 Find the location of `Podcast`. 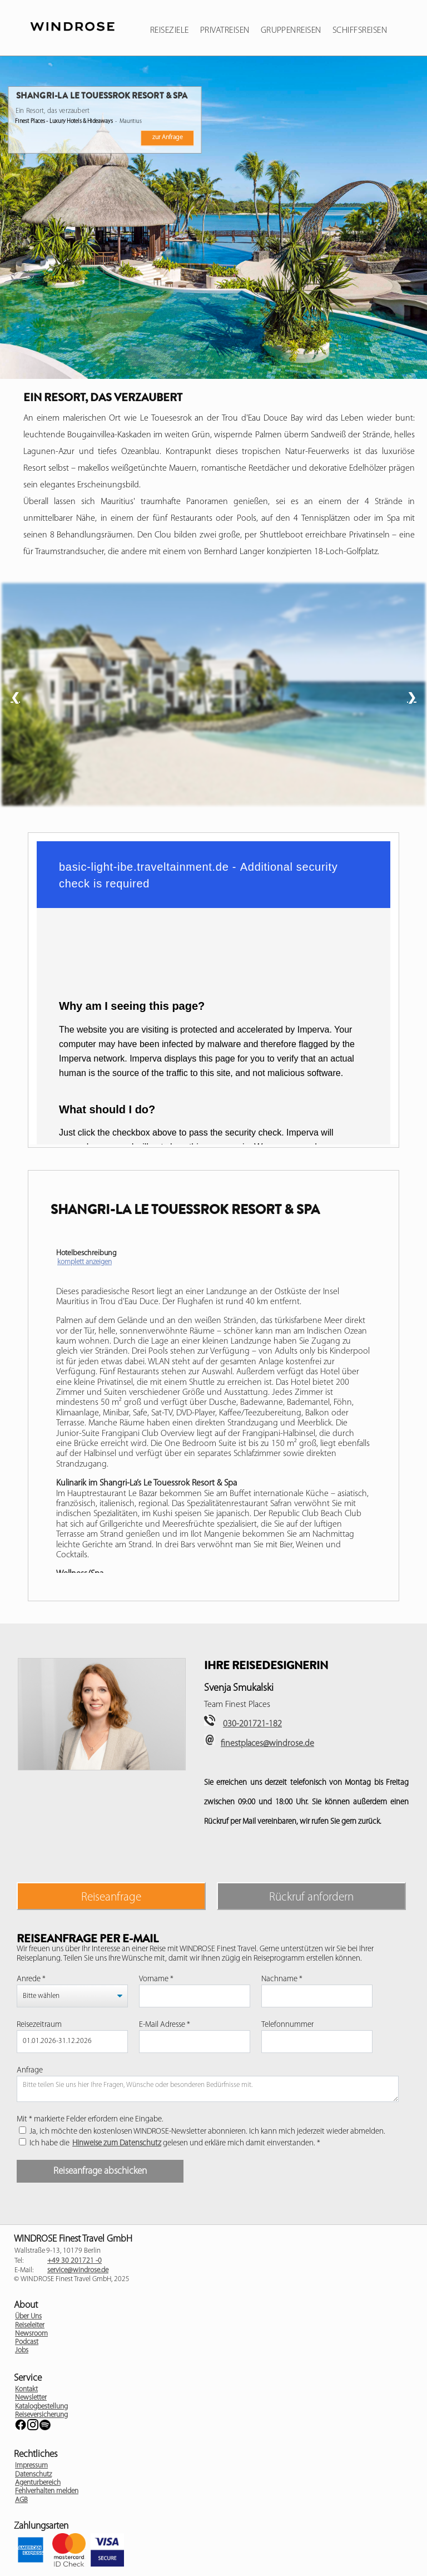

Podcast is located at coordinates (26, 2342).